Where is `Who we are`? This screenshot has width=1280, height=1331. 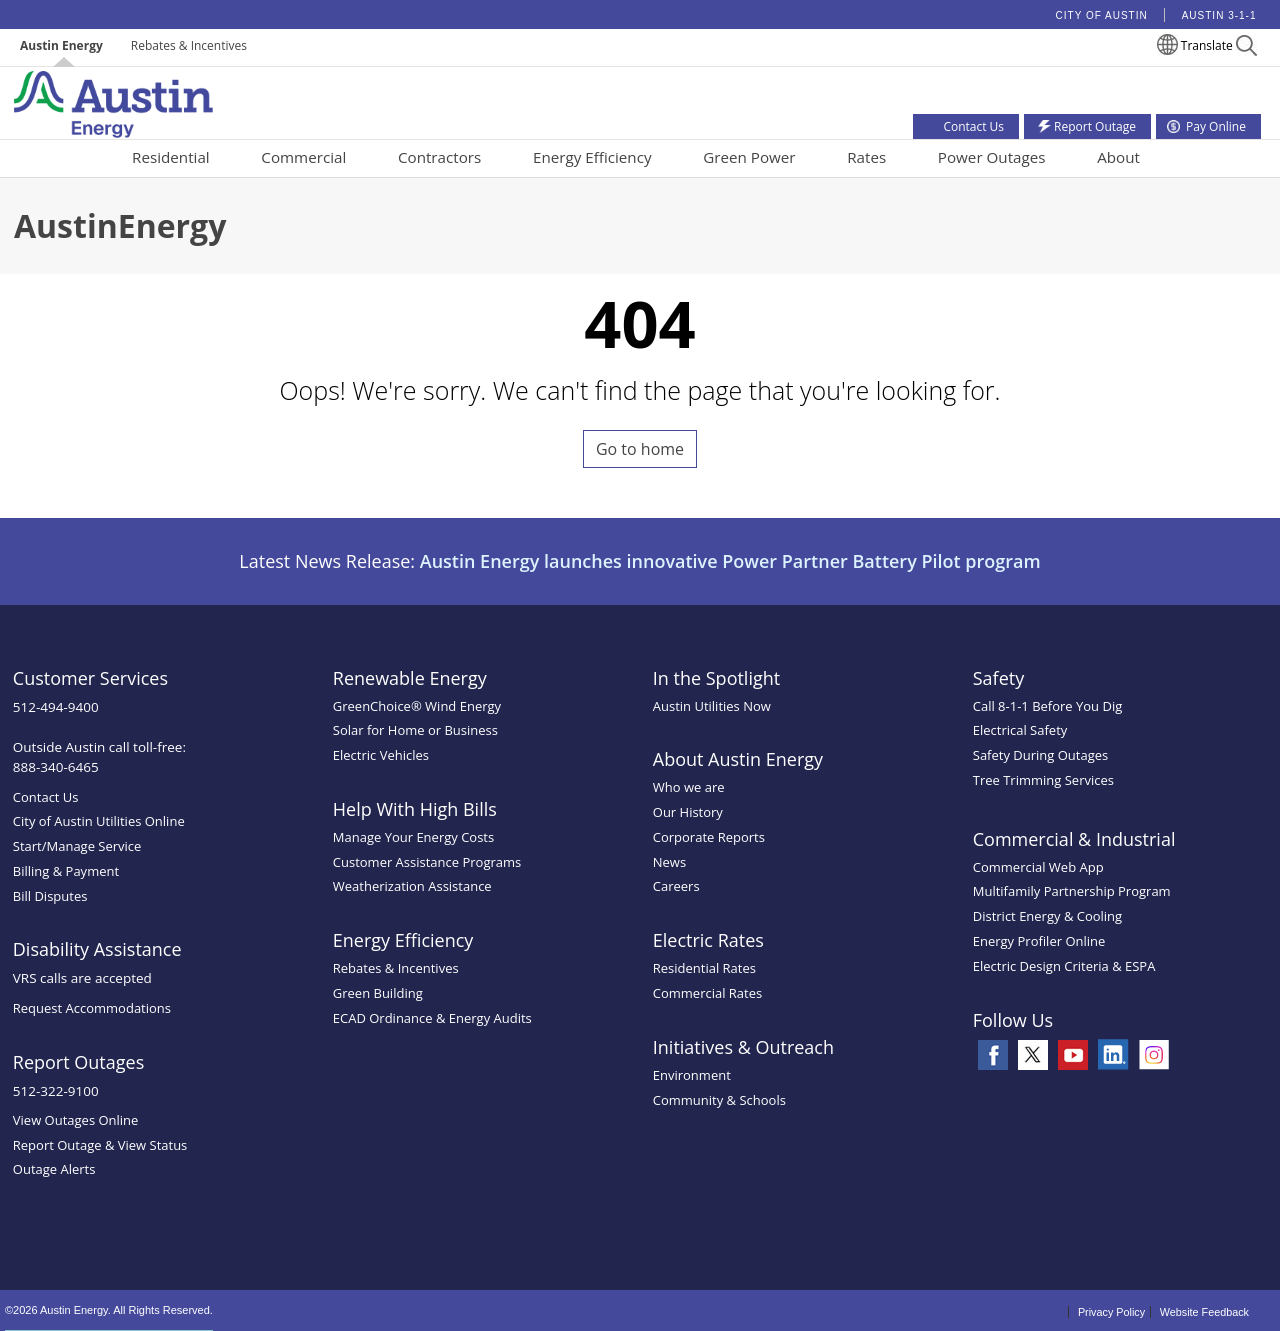
Who we are is located at coordinates (689, 787).